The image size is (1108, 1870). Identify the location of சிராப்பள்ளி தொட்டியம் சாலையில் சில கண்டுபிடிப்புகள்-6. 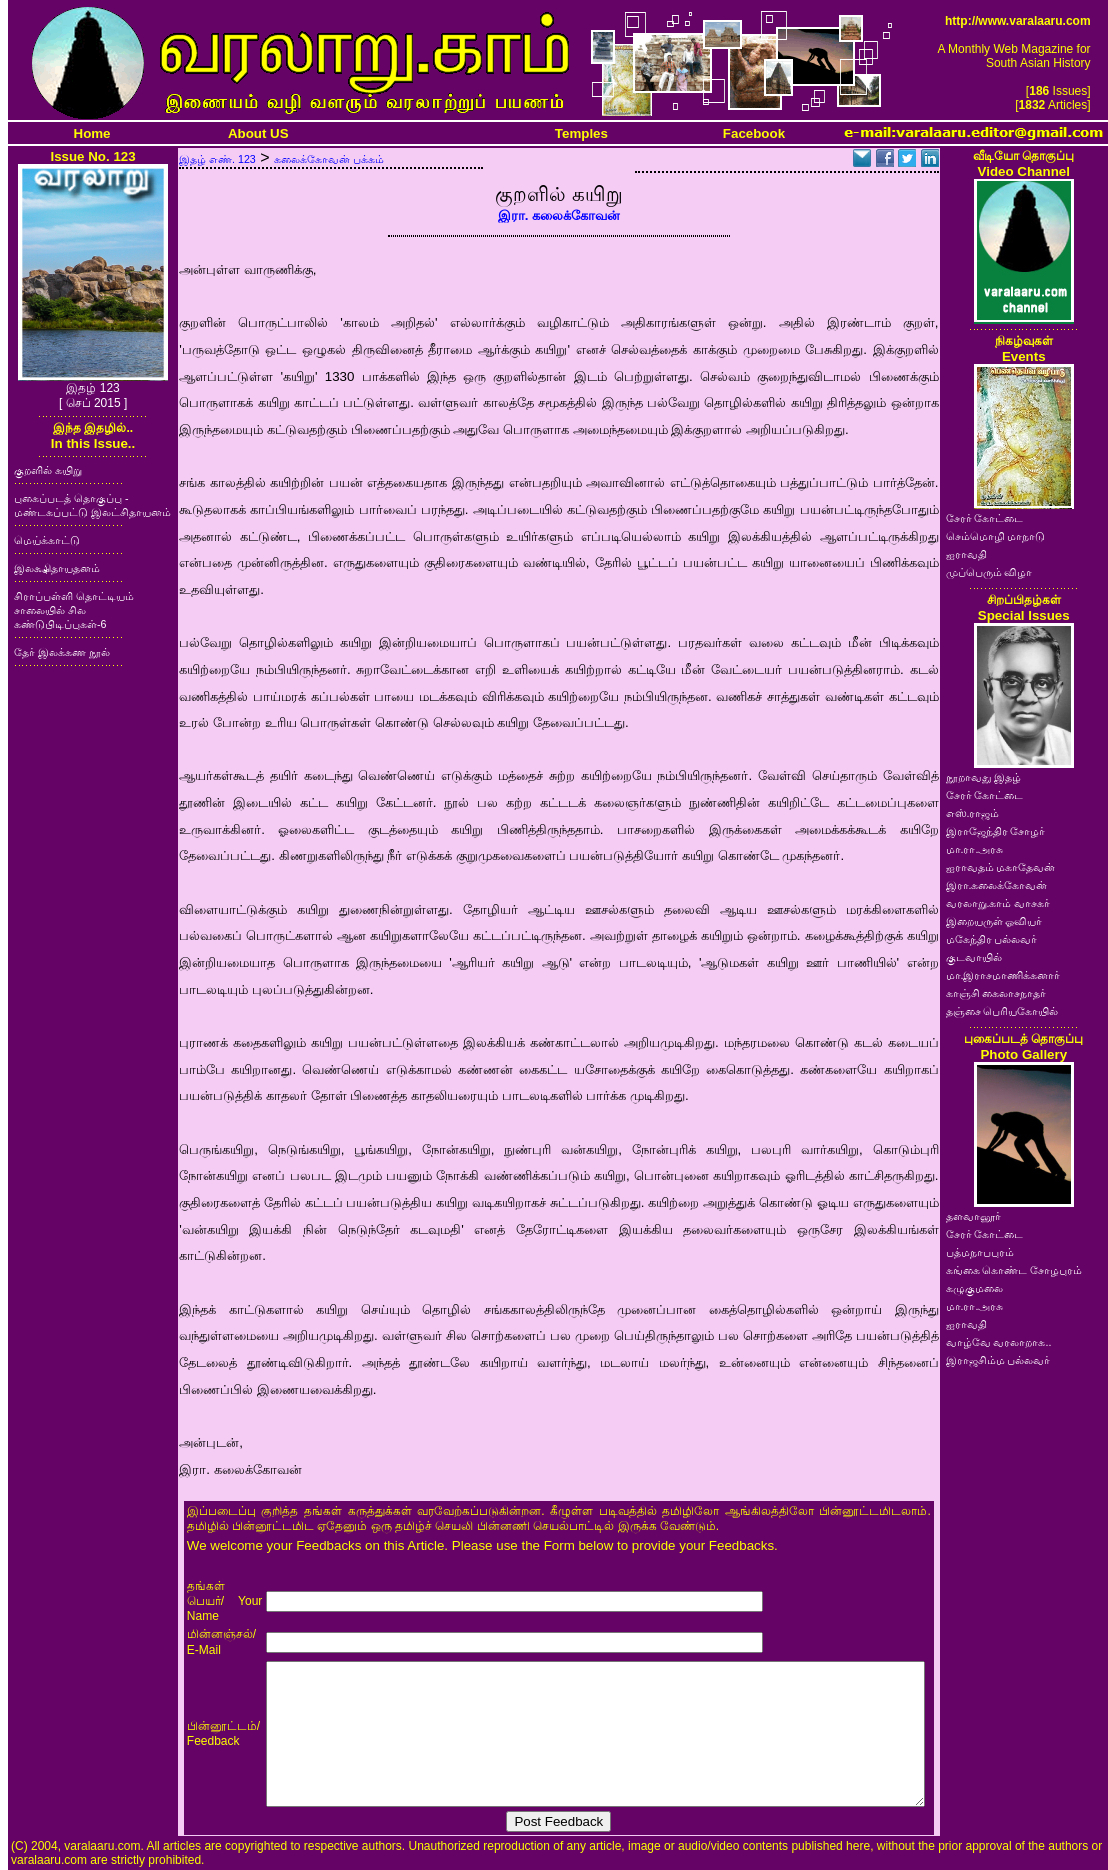
(74, 610).